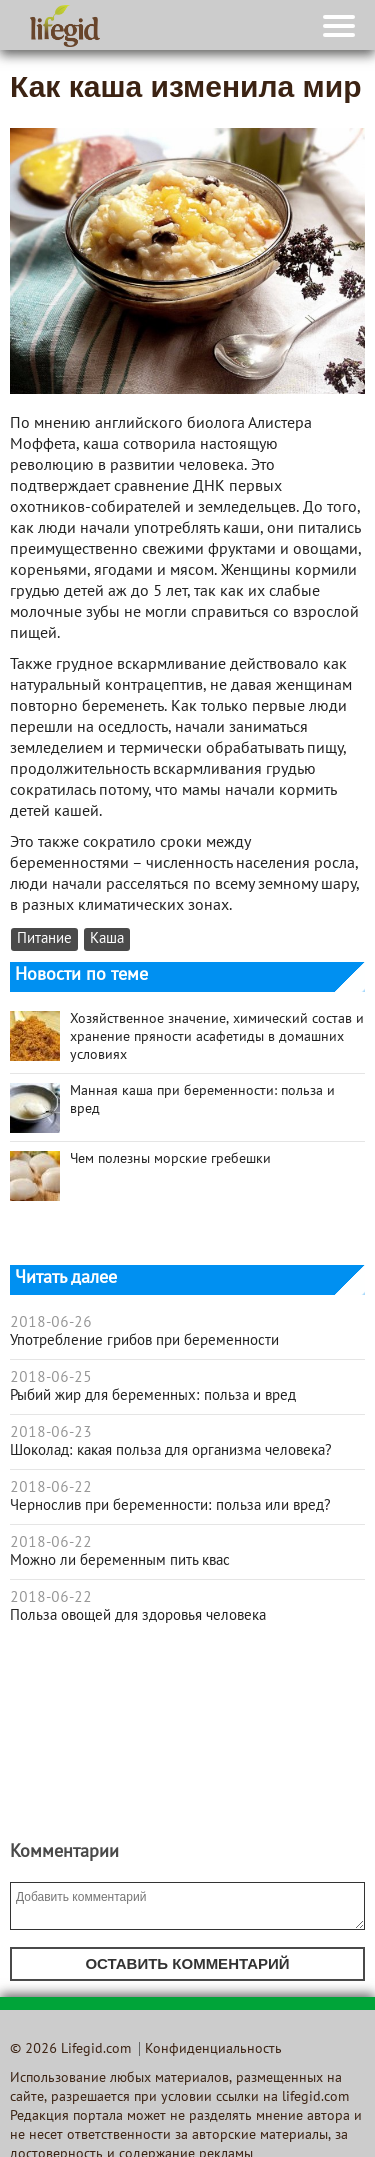  What do you see at coordinates (70, 2049) in the screenshot?
I see `© 2026 Lifegid.com` at bounding box center [70, 2049].